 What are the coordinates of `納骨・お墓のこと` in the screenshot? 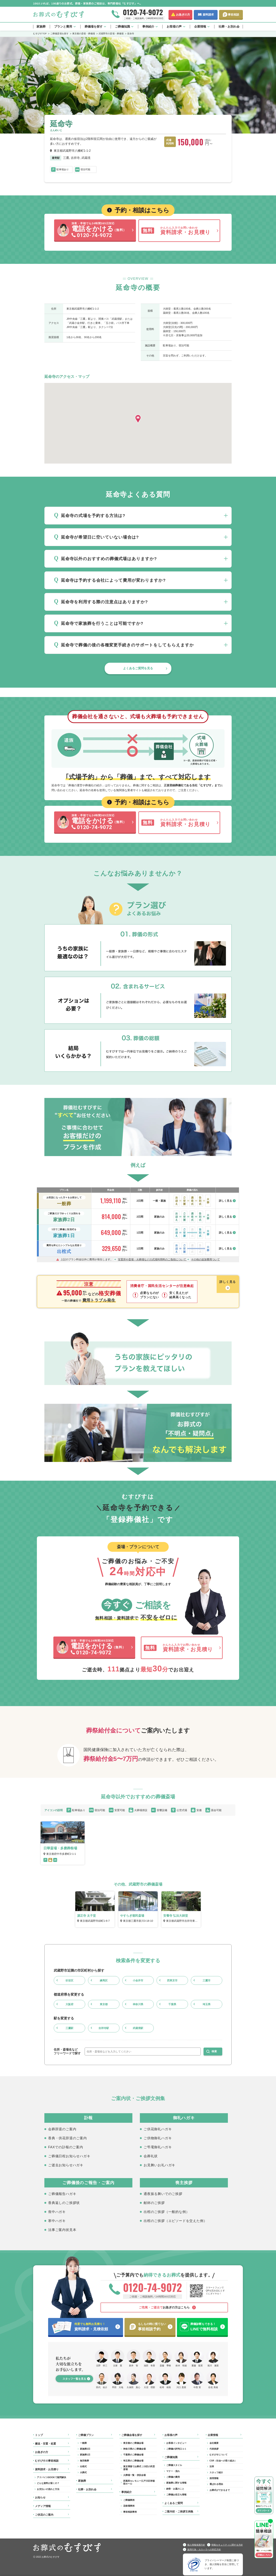 It's located at (175, 2488).